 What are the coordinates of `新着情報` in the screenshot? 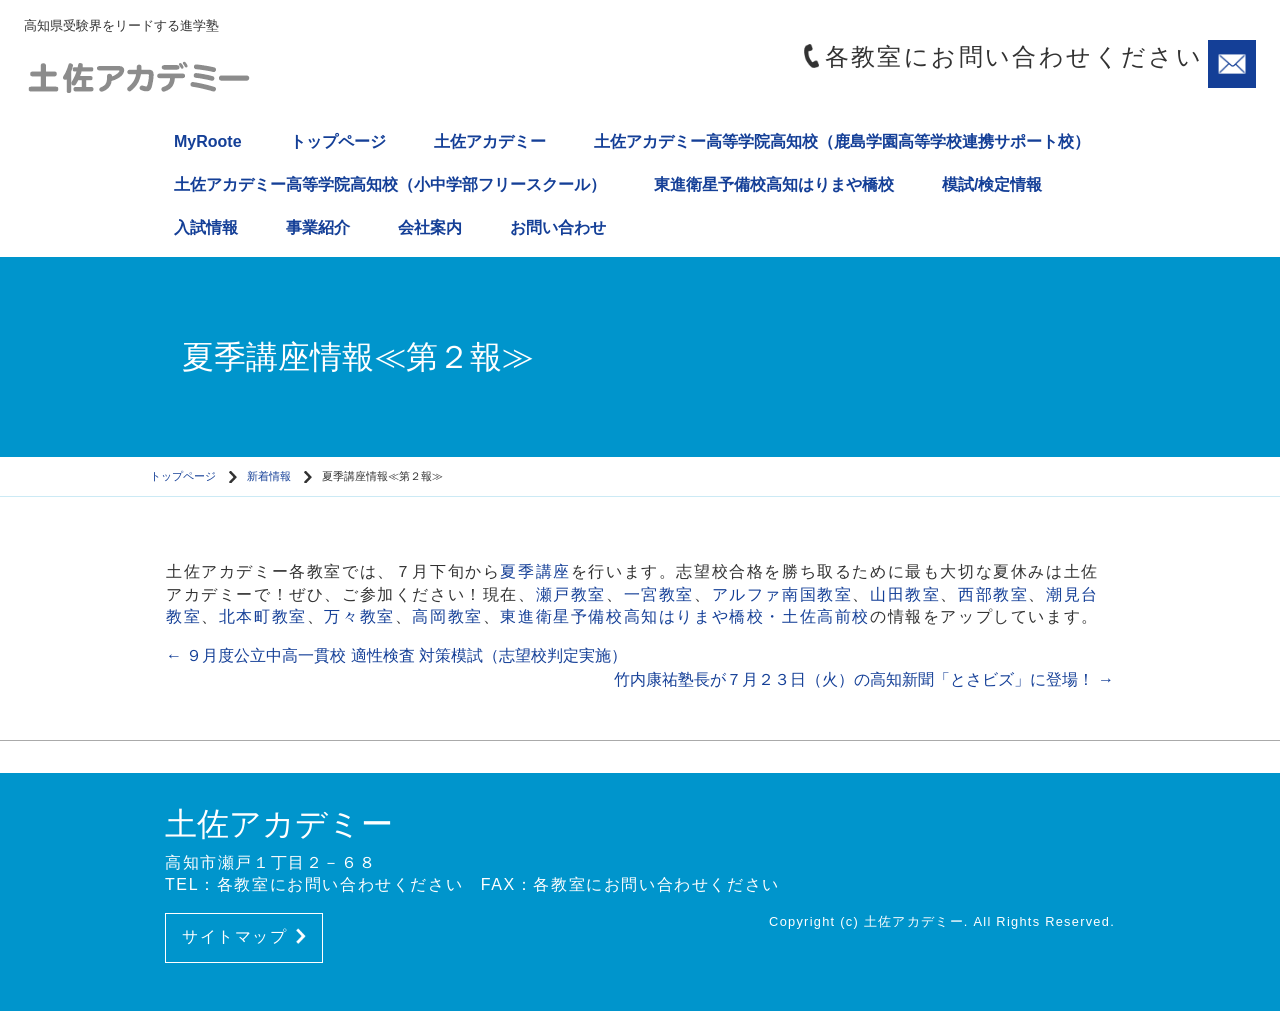 It's located at (269, 476).